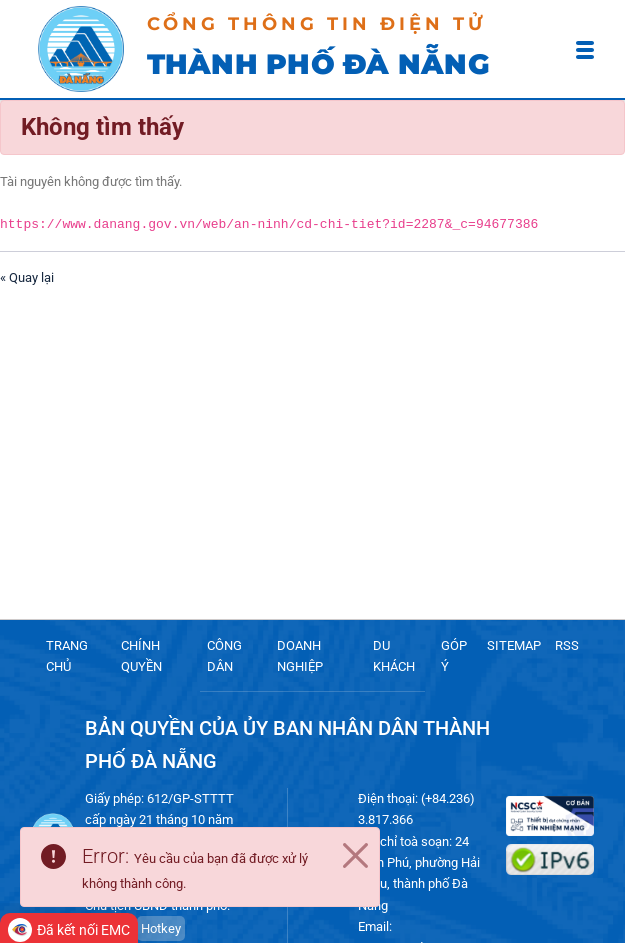 Image resolution: width=625 pixels, height=943 pixels. I want to click on CÔNG DÂN, so click(224, 656).